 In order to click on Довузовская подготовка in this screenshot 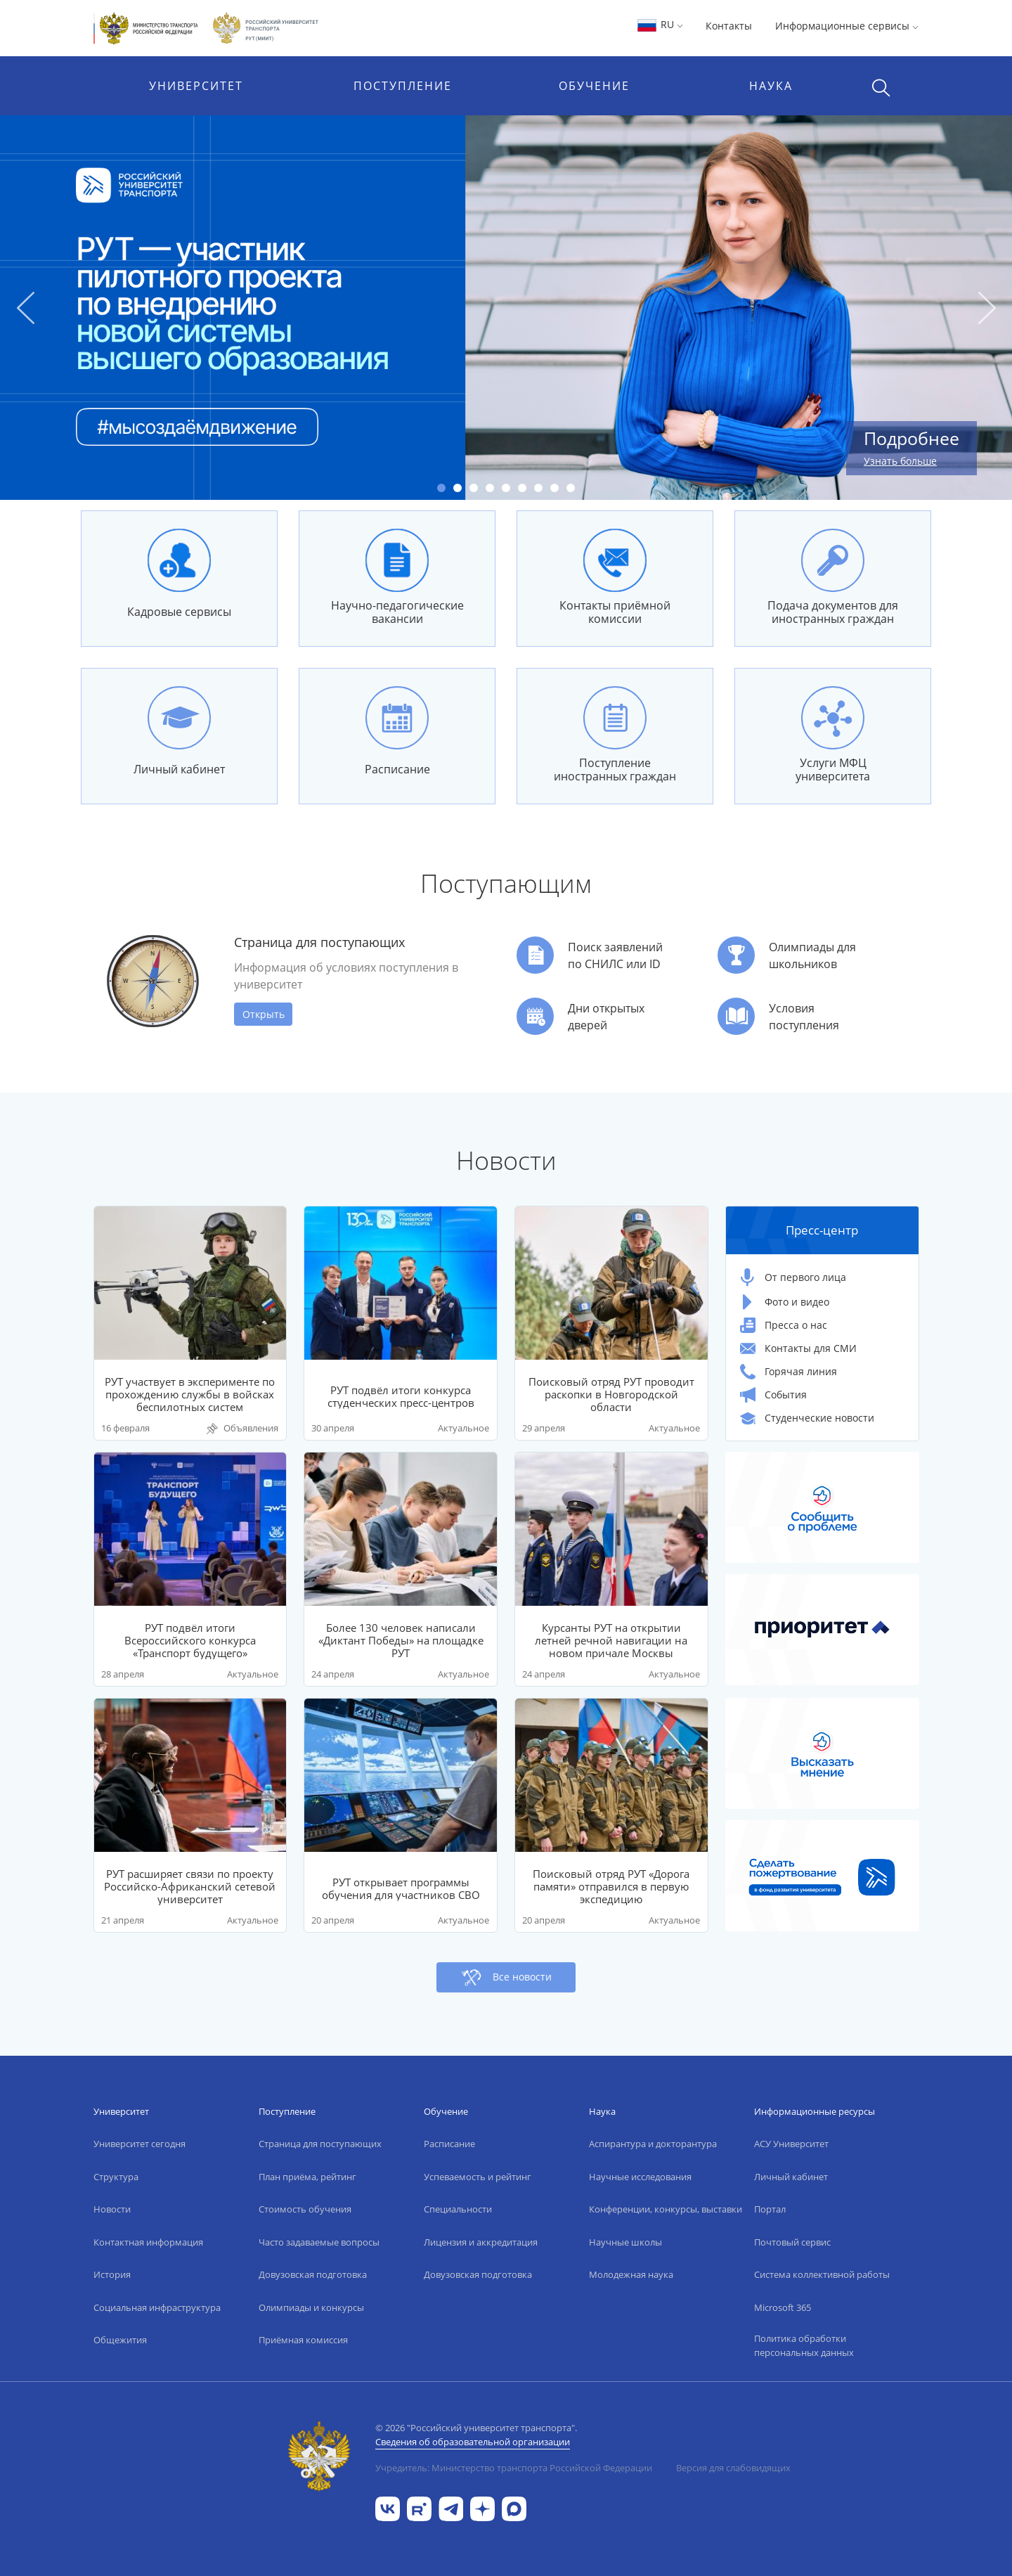, I will do `click(313, 2274)`.